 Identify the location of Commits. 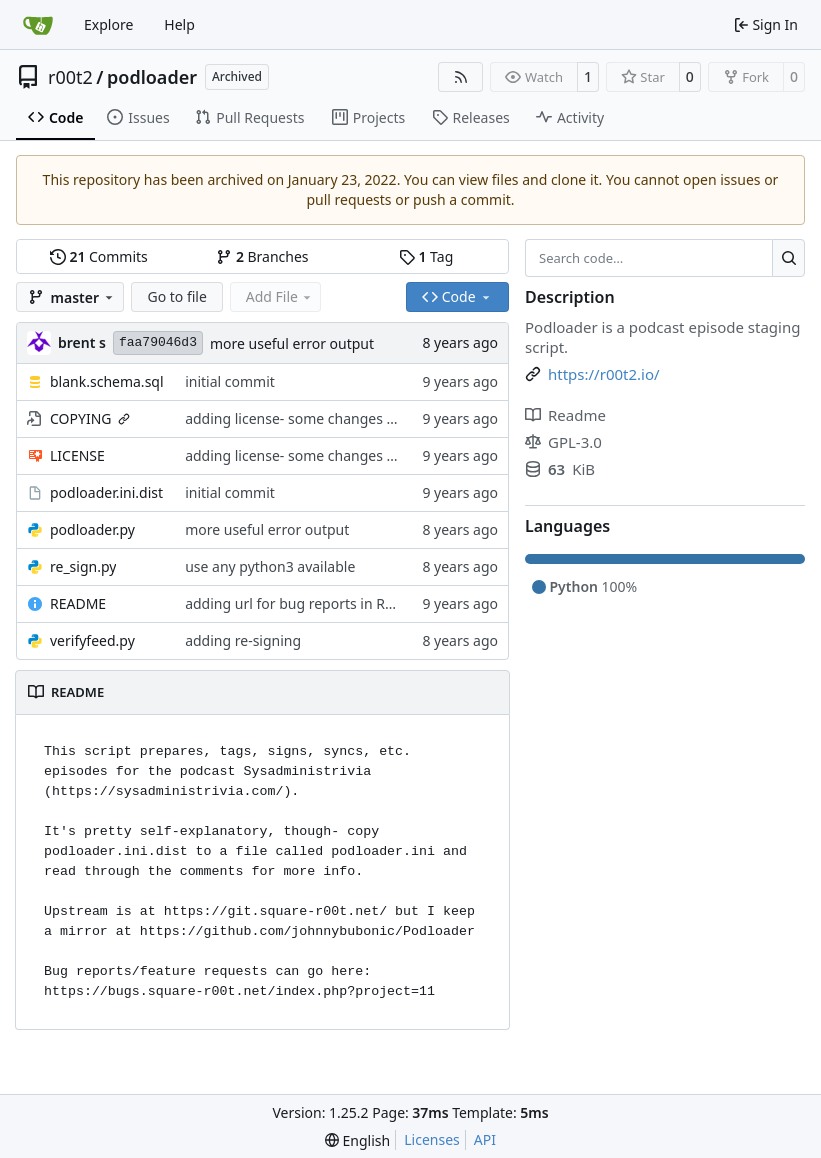
(99, 256).